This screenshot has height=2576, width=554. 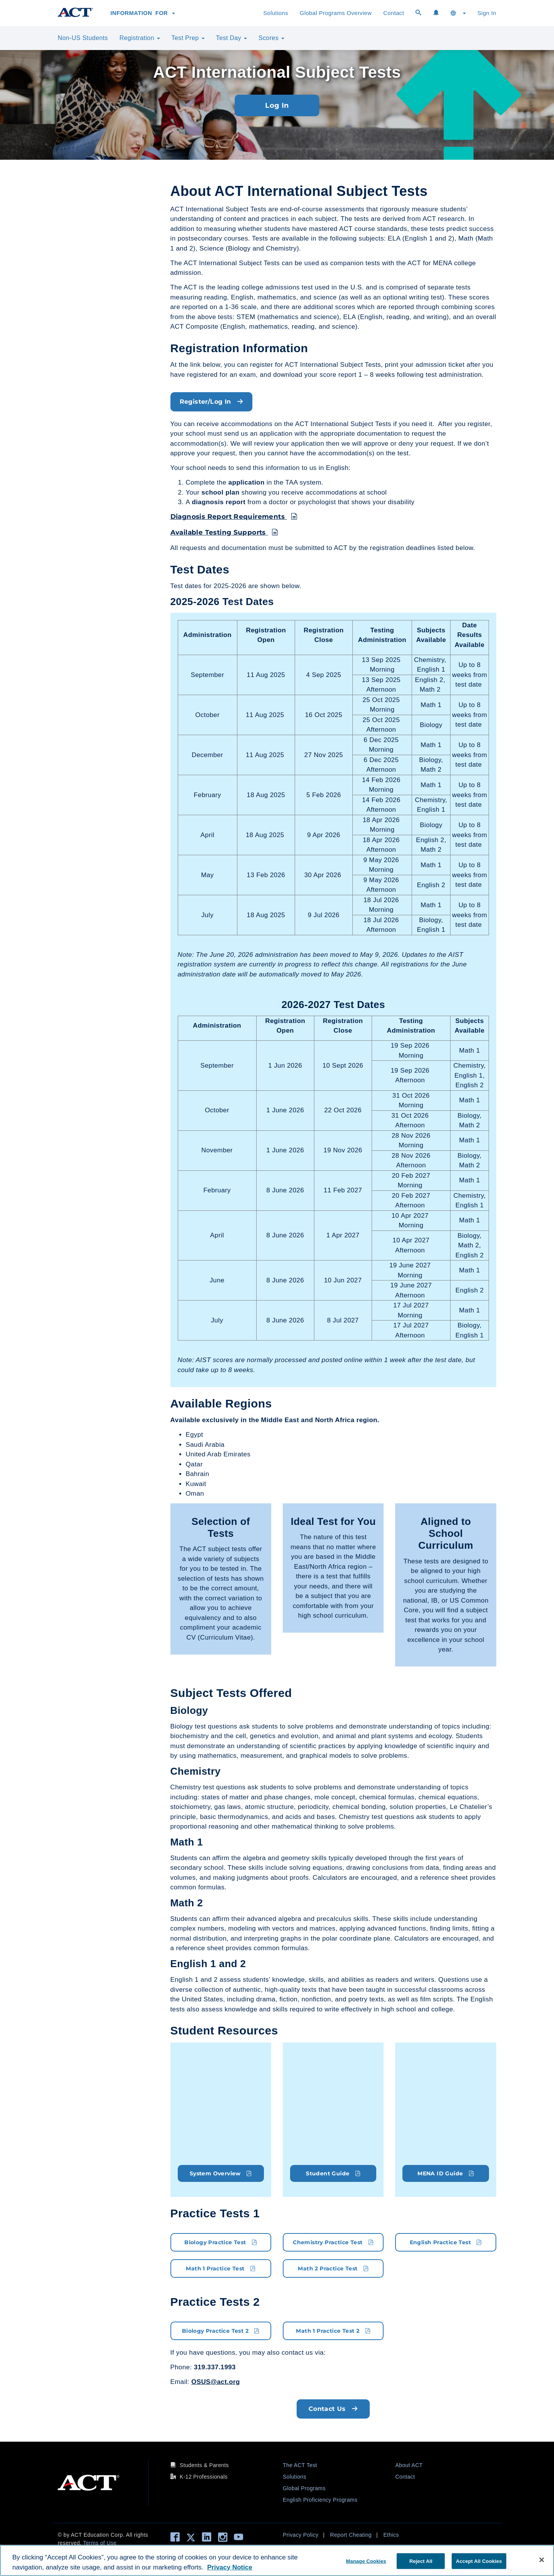 What do you see at coordinates (140, 38) in the screenshot?
I see `Registration [button]` at bounding box center [140, 38].